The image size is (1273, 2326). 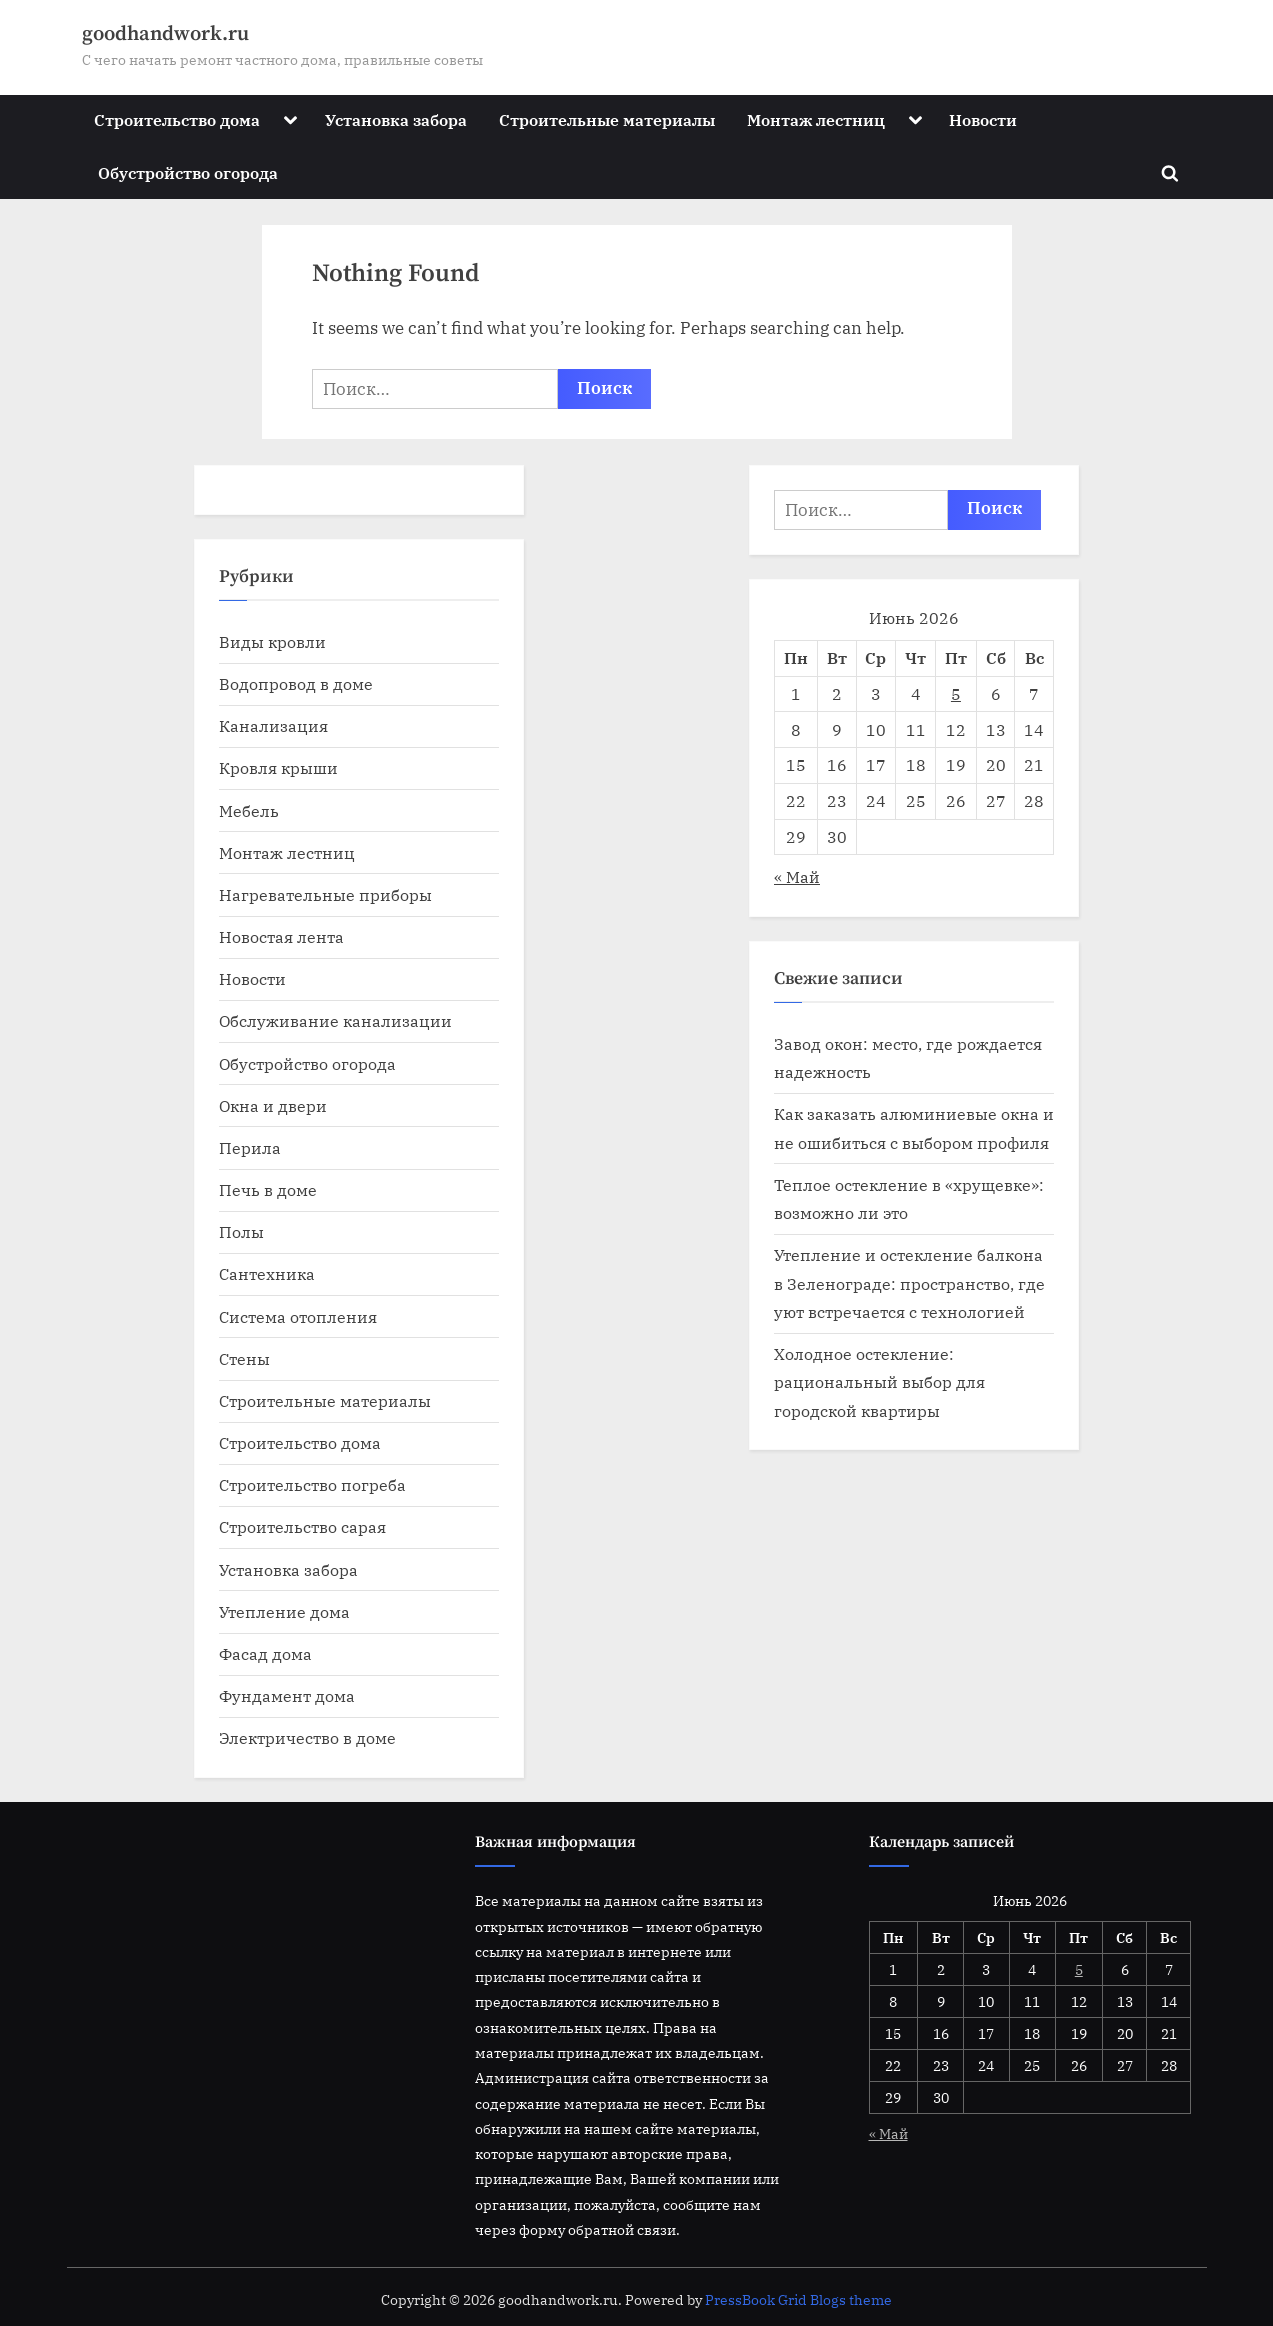 What do you see at coordinates (983, 119) in the screenshot?
I see `Новости` at bounding box center [983, 119].